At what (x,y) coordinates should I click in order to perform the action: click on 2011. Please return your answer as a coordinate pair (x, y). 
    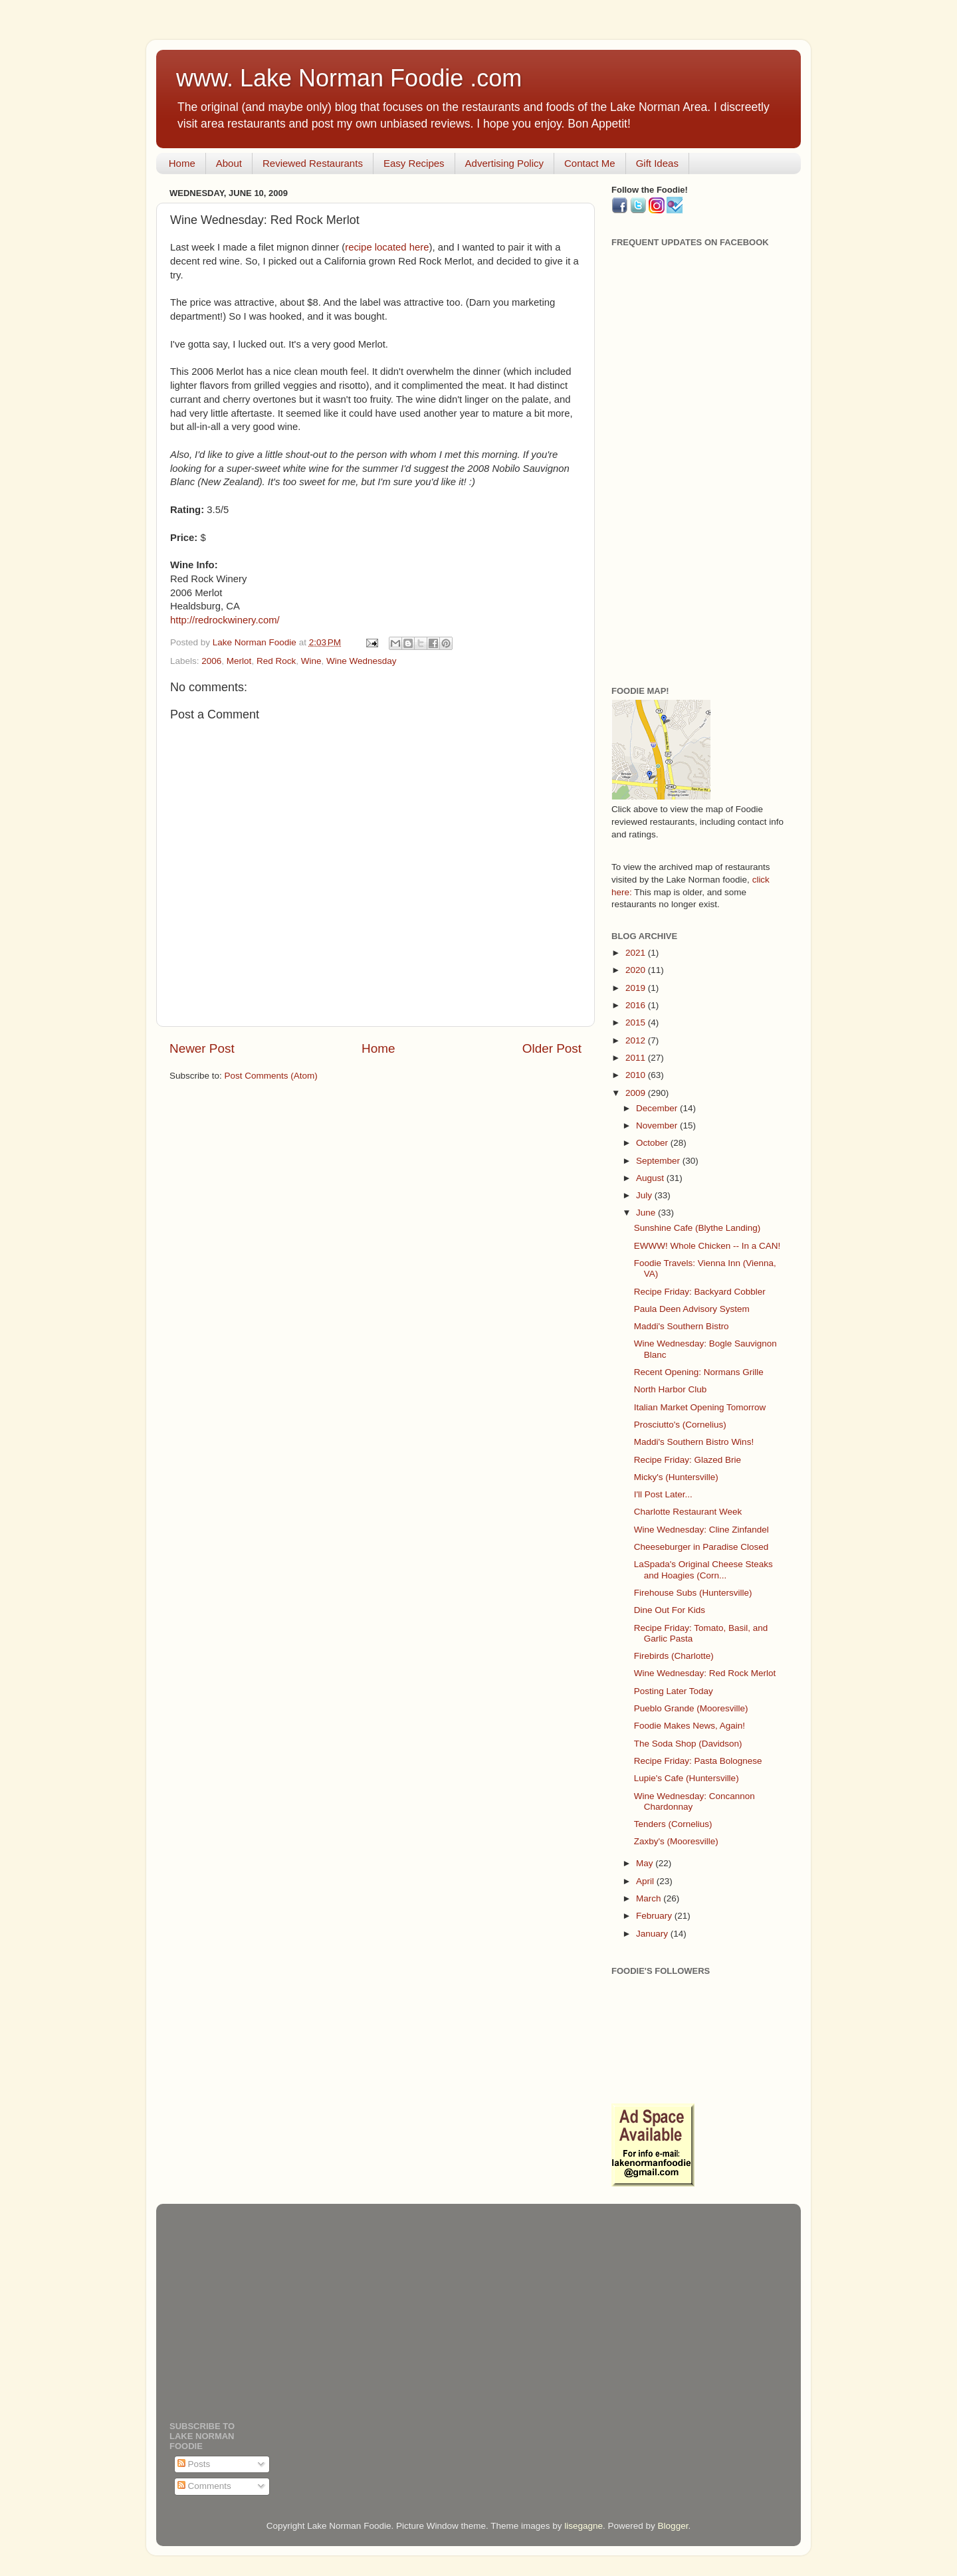
    Looking at the image, I should click on (636, 1058).